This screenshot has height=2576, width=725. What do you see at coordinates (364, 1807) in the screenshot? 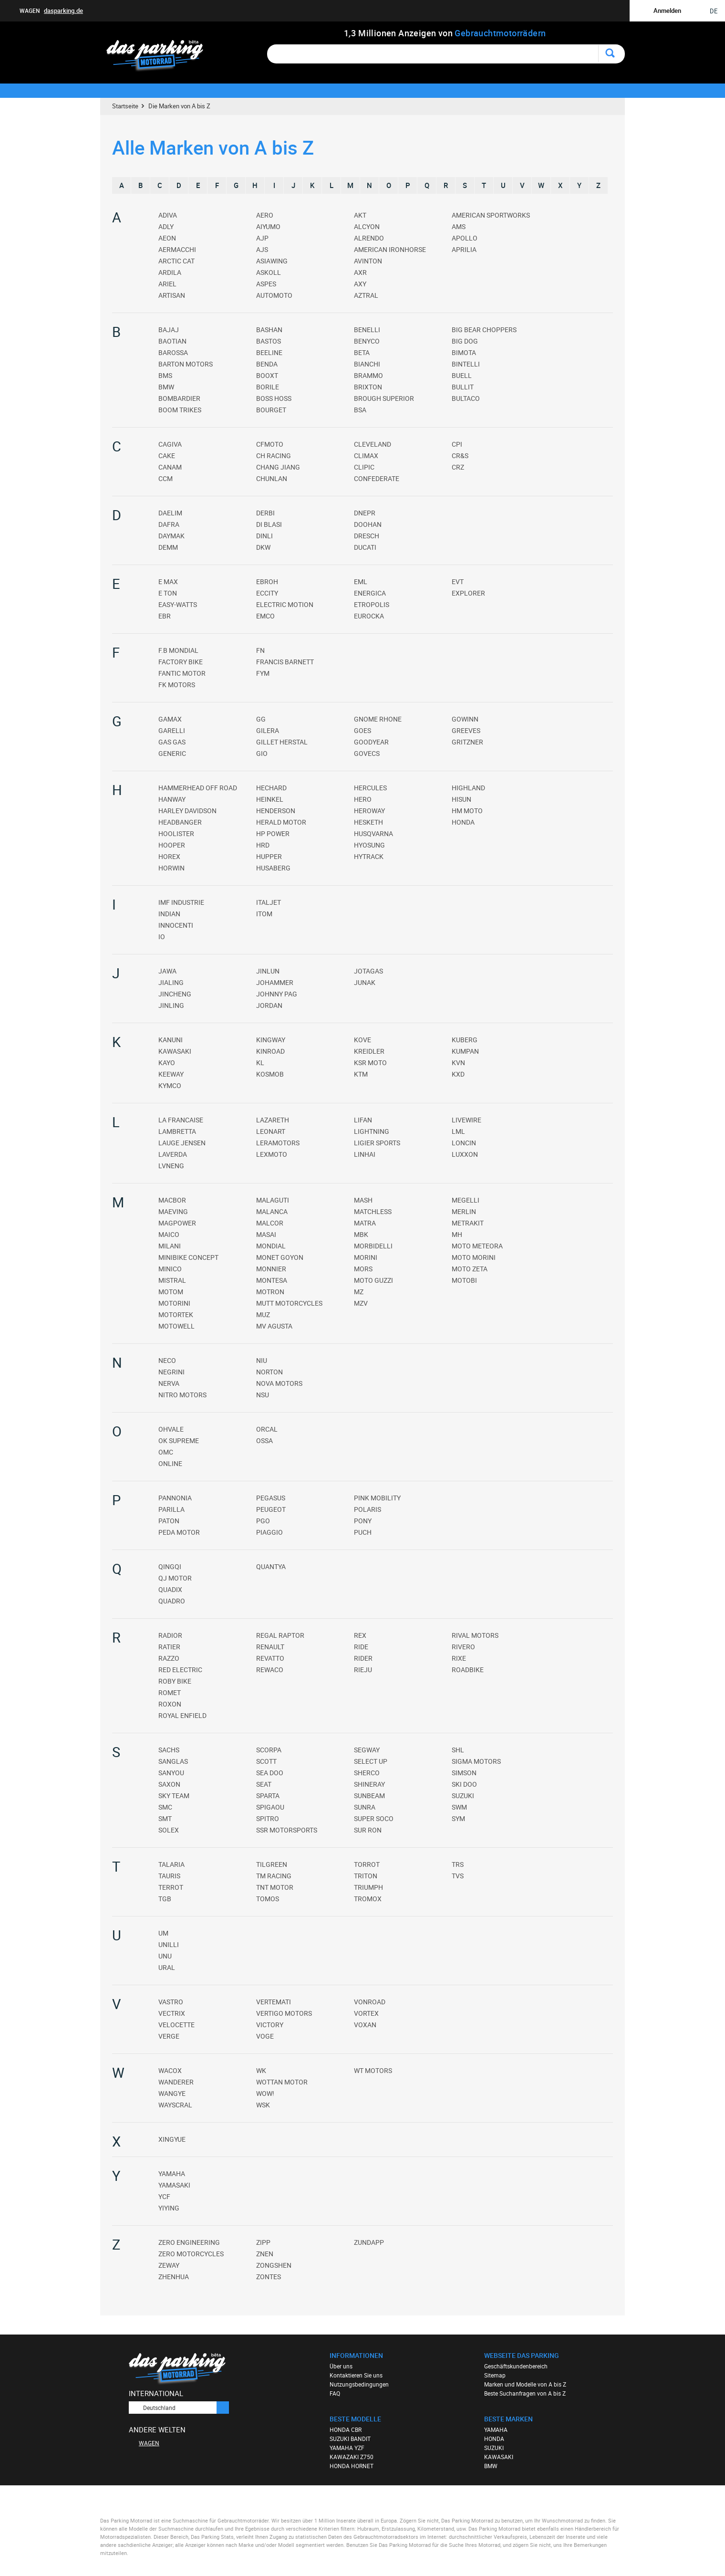
I see `SUNRA` at bounding box center [364, 1807].